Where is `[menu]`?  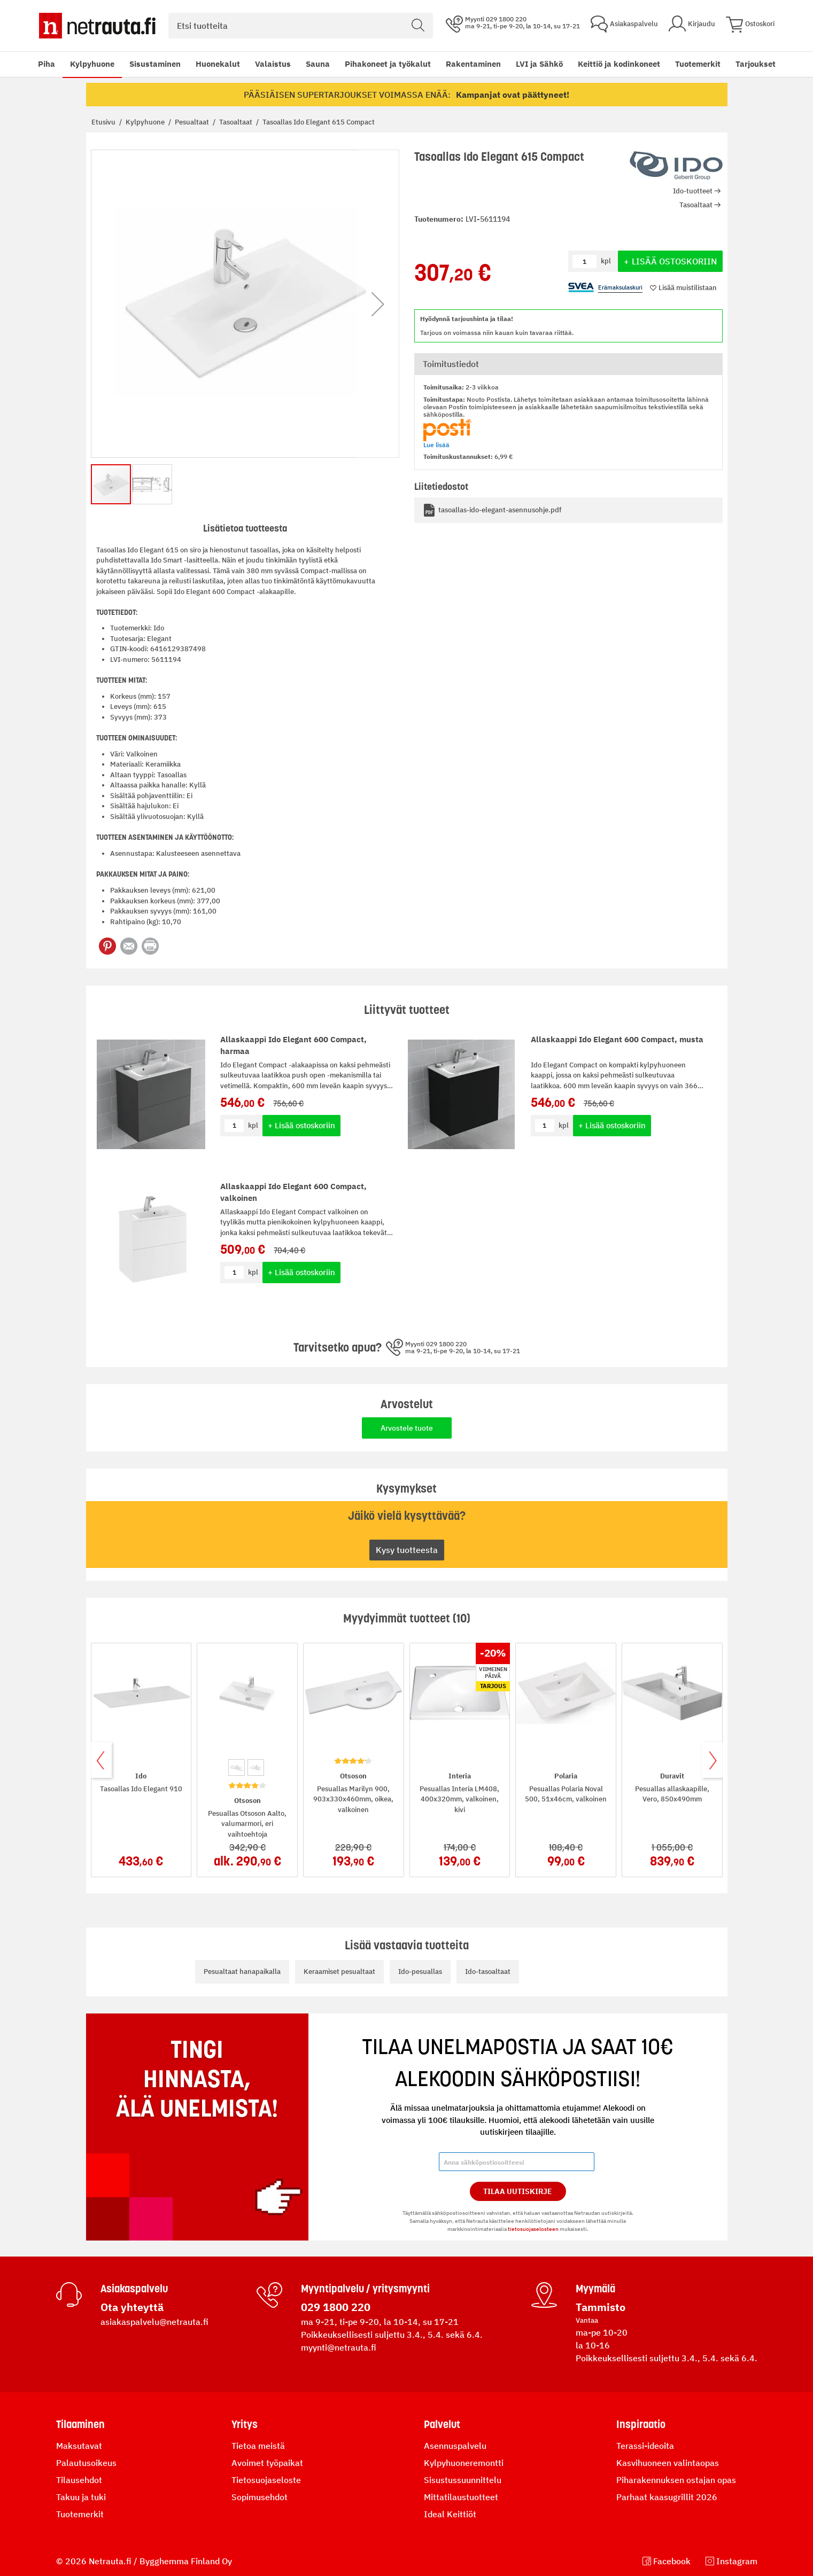 [menu] is located at coordinates (379, 64).